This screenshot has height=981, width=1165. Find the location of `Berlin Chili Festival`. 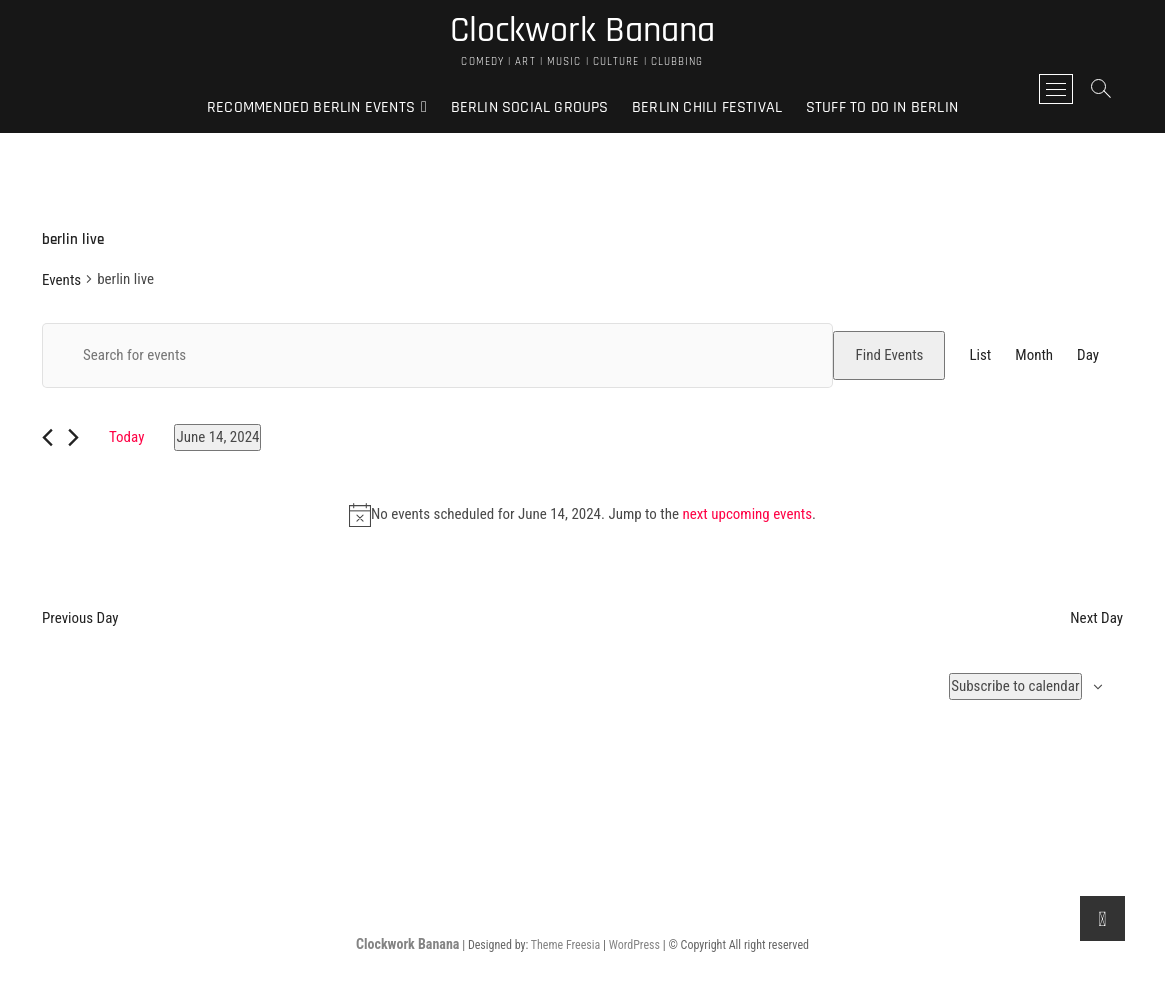

Berlin Chili Festival is located at coordinates (707, 107).